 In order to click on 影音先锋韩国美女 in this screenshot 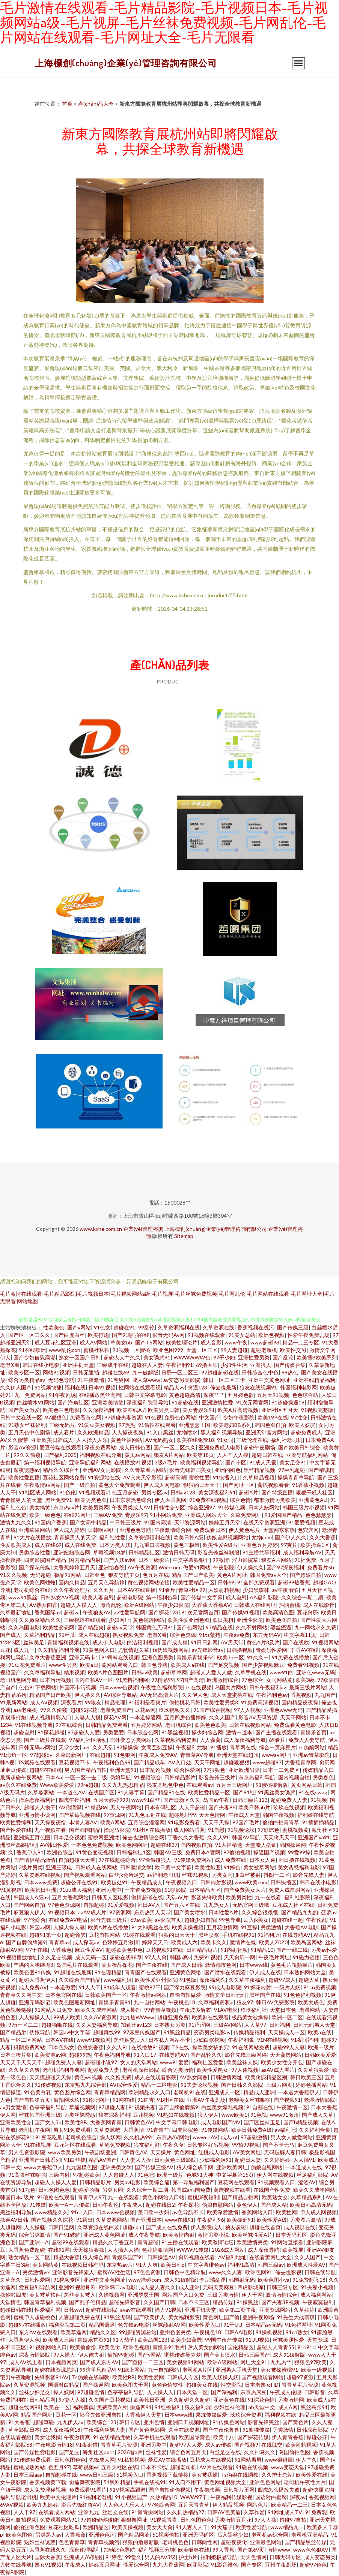, I will do `click(190, 1470)`.